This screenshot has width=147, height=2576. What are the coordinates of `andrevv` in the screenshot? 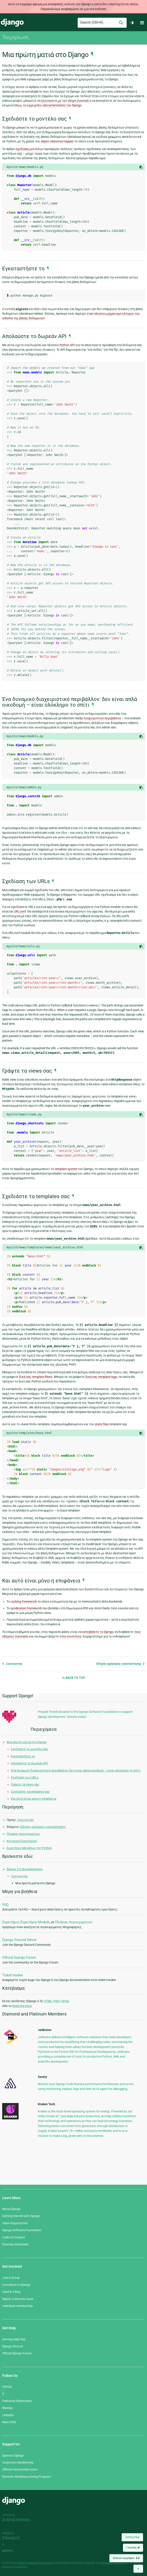 It's located at (12, 2550).